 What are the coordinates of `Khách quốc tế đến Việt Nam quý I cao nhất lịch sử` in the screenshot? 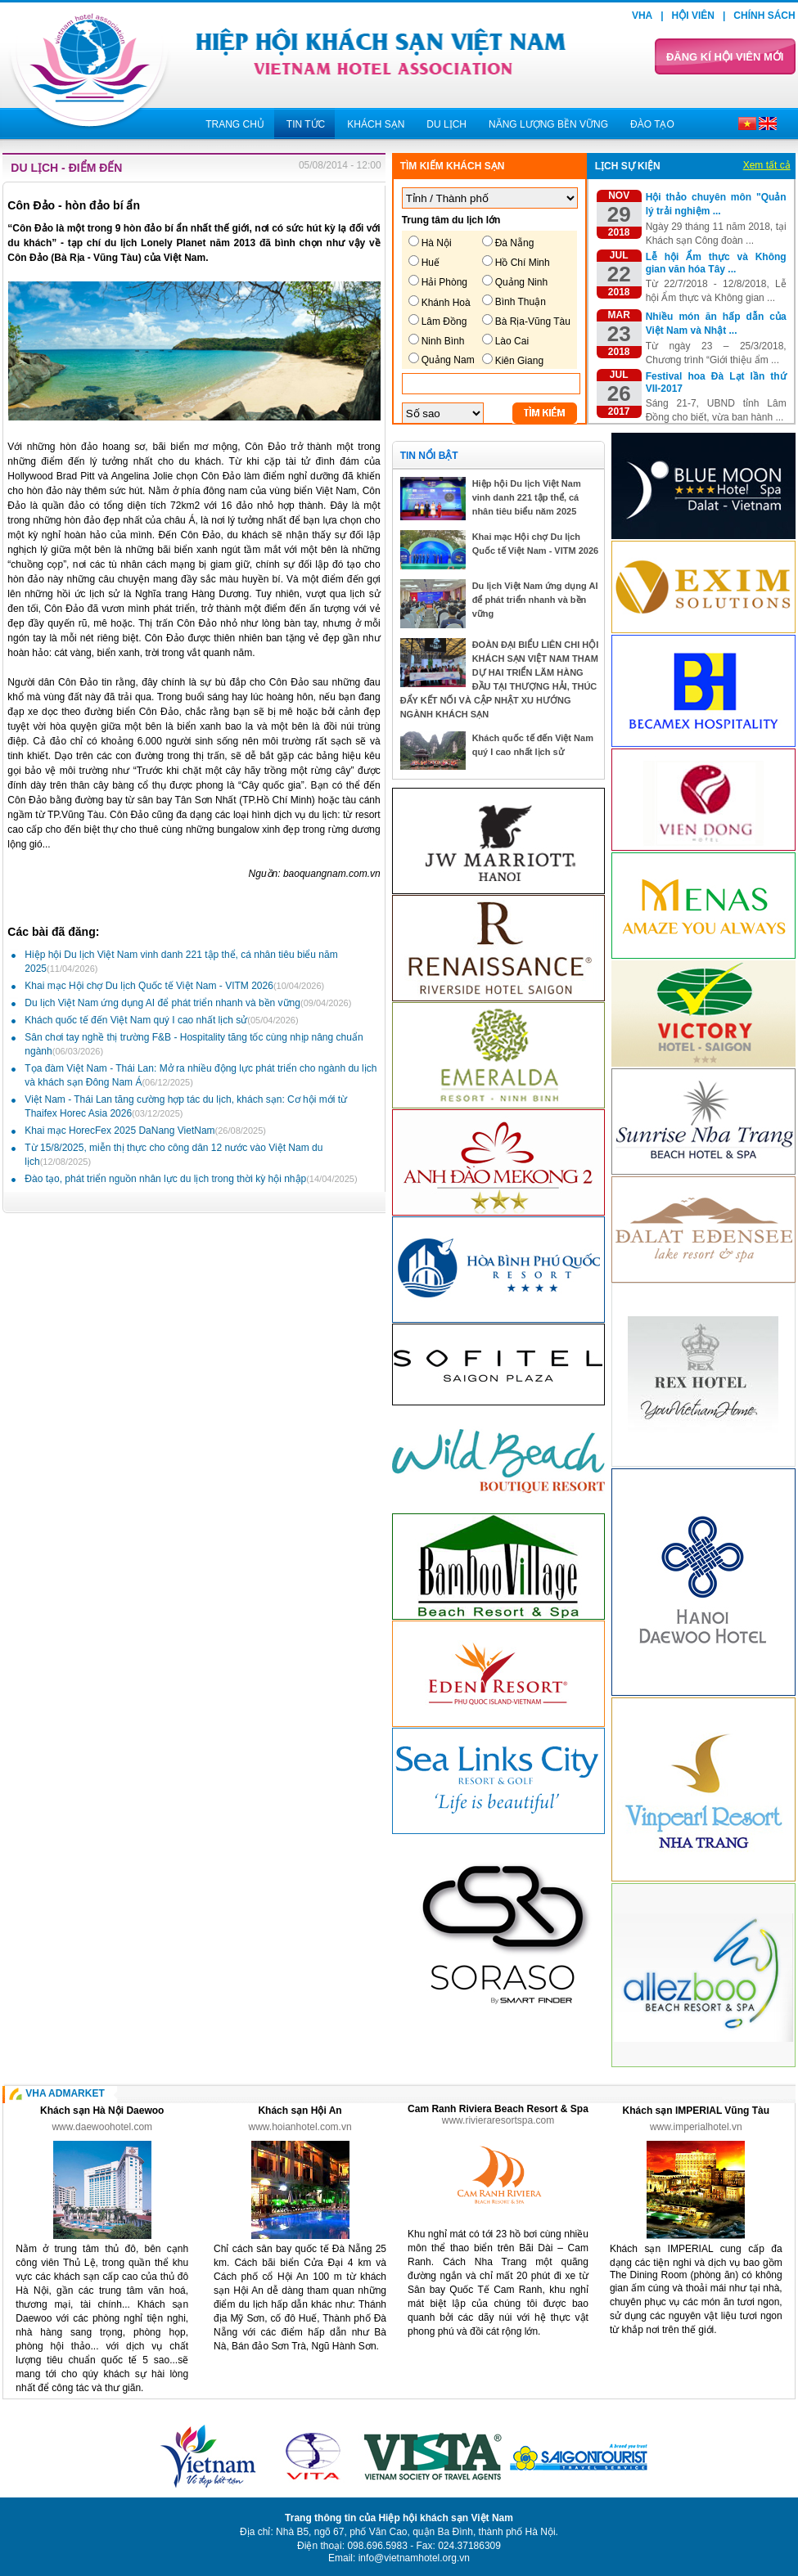 It's located at (161, 1020).